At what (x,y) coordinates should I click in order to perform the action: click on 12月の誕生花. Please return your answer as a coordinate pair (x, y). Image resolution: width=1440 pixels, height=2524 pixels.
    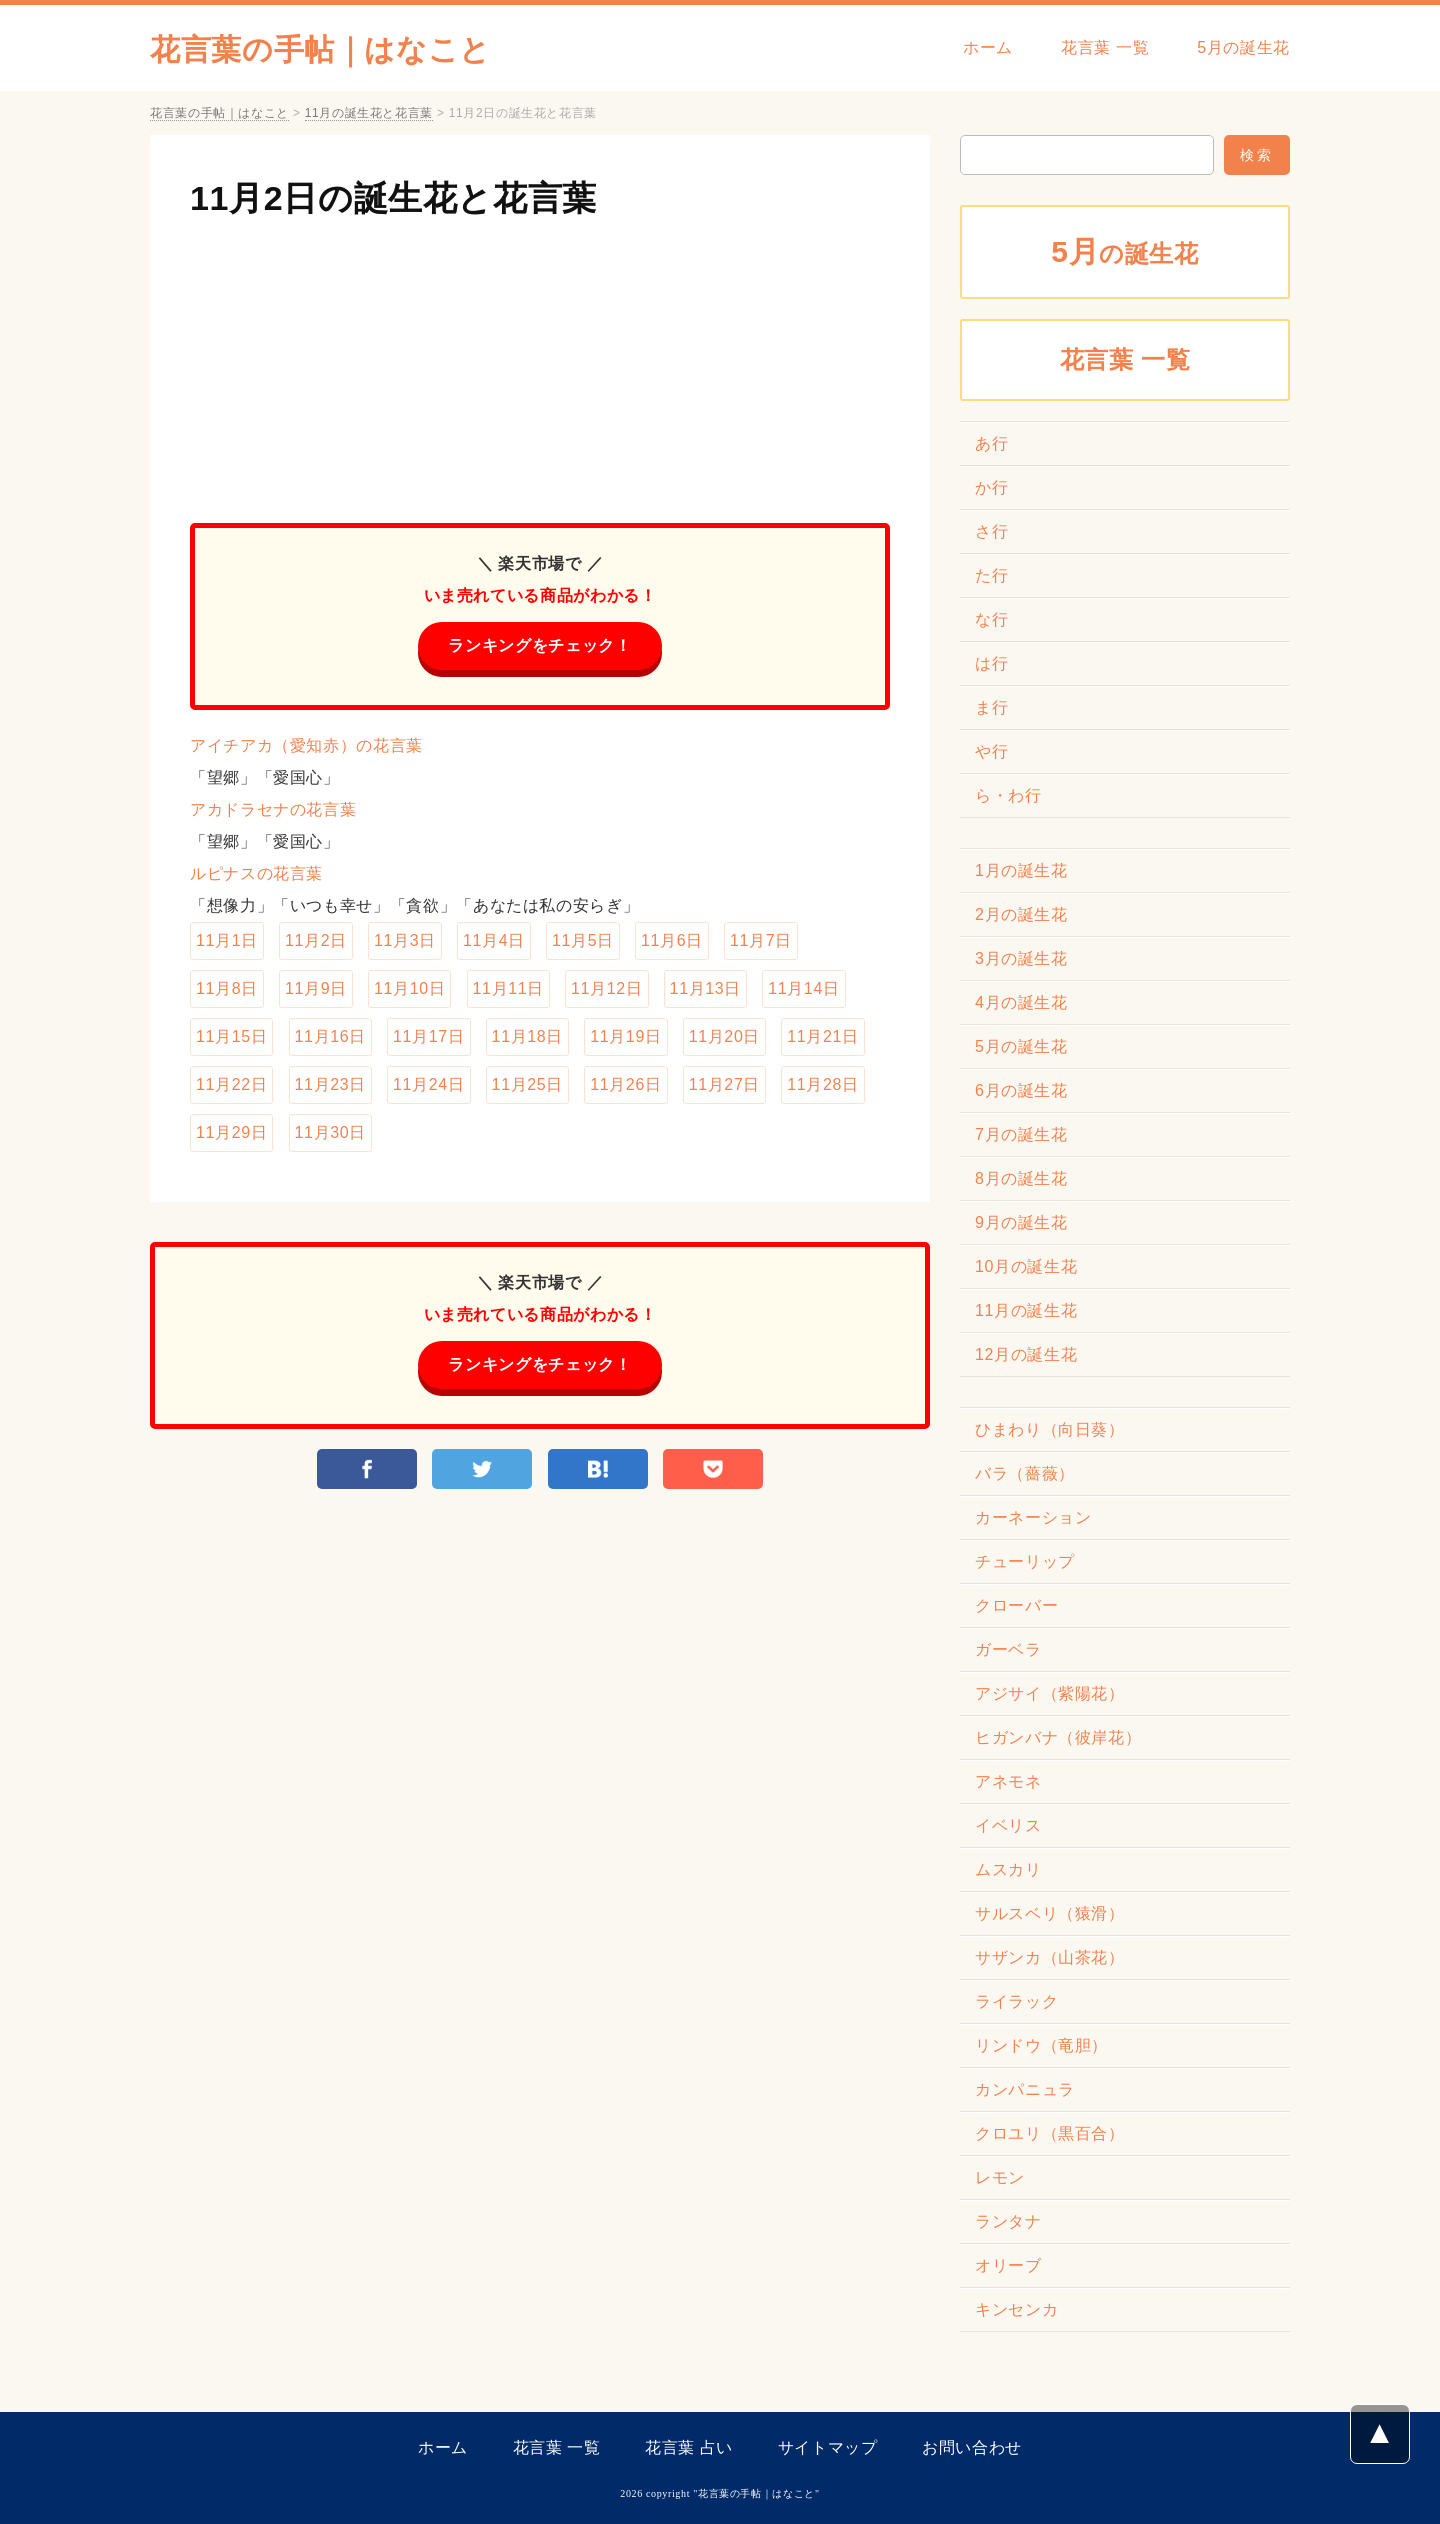
    Looking at the image, I should click on (1026, 1354).